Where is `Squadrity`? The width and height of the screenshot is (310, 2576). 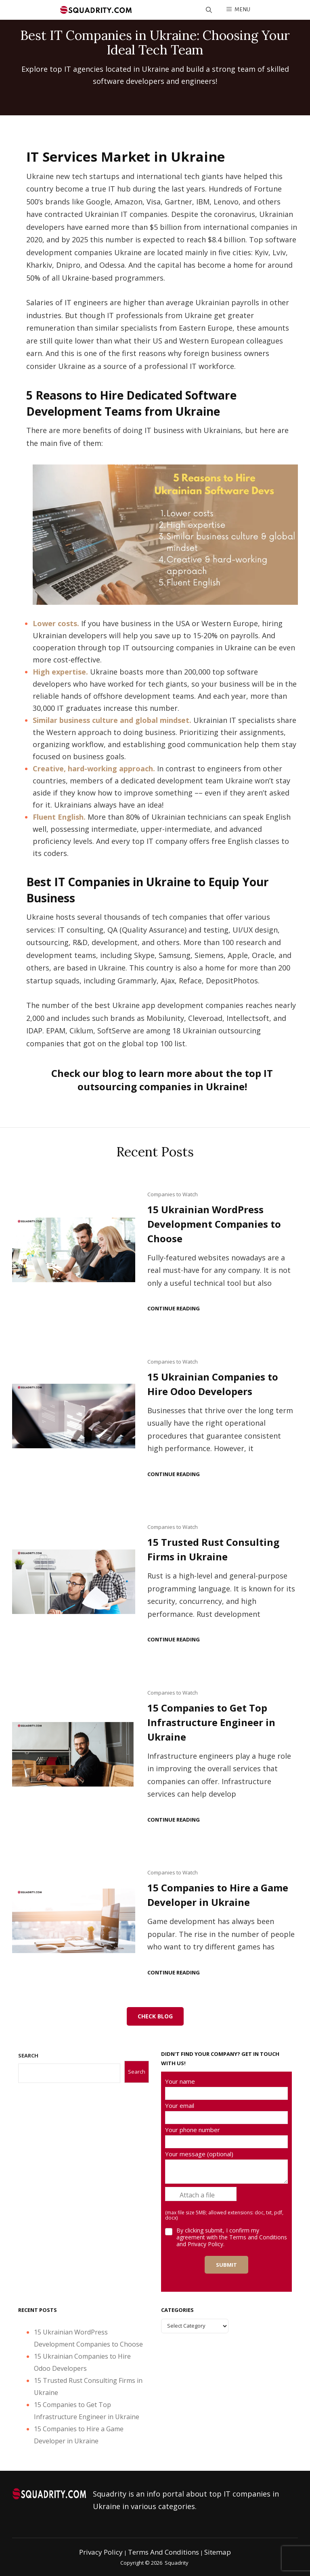 Squadrity is located at coordinates (177, 2562).